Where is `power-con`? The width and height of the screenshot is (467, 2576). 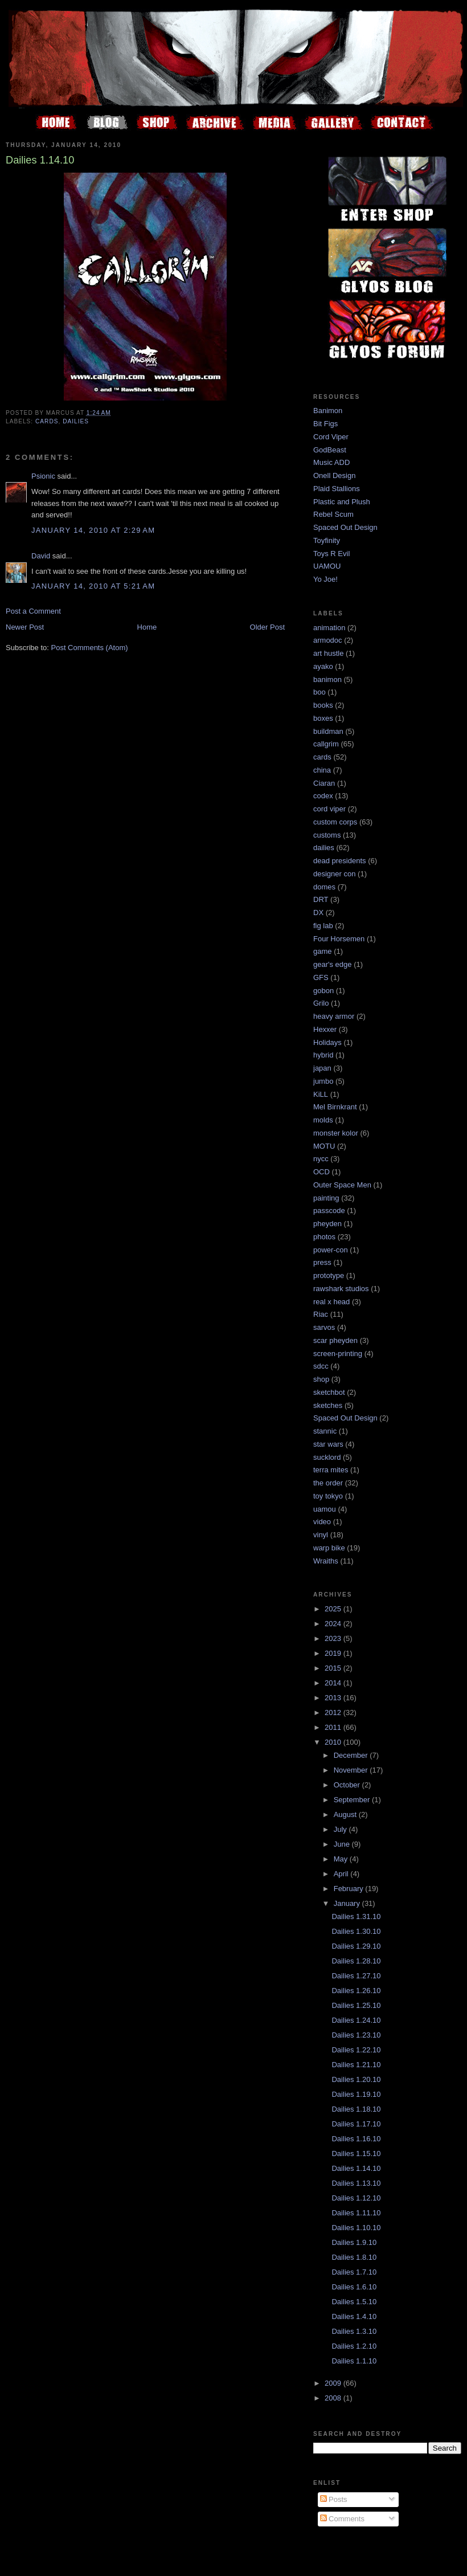 power-con is located at coordinates (330, 1250).